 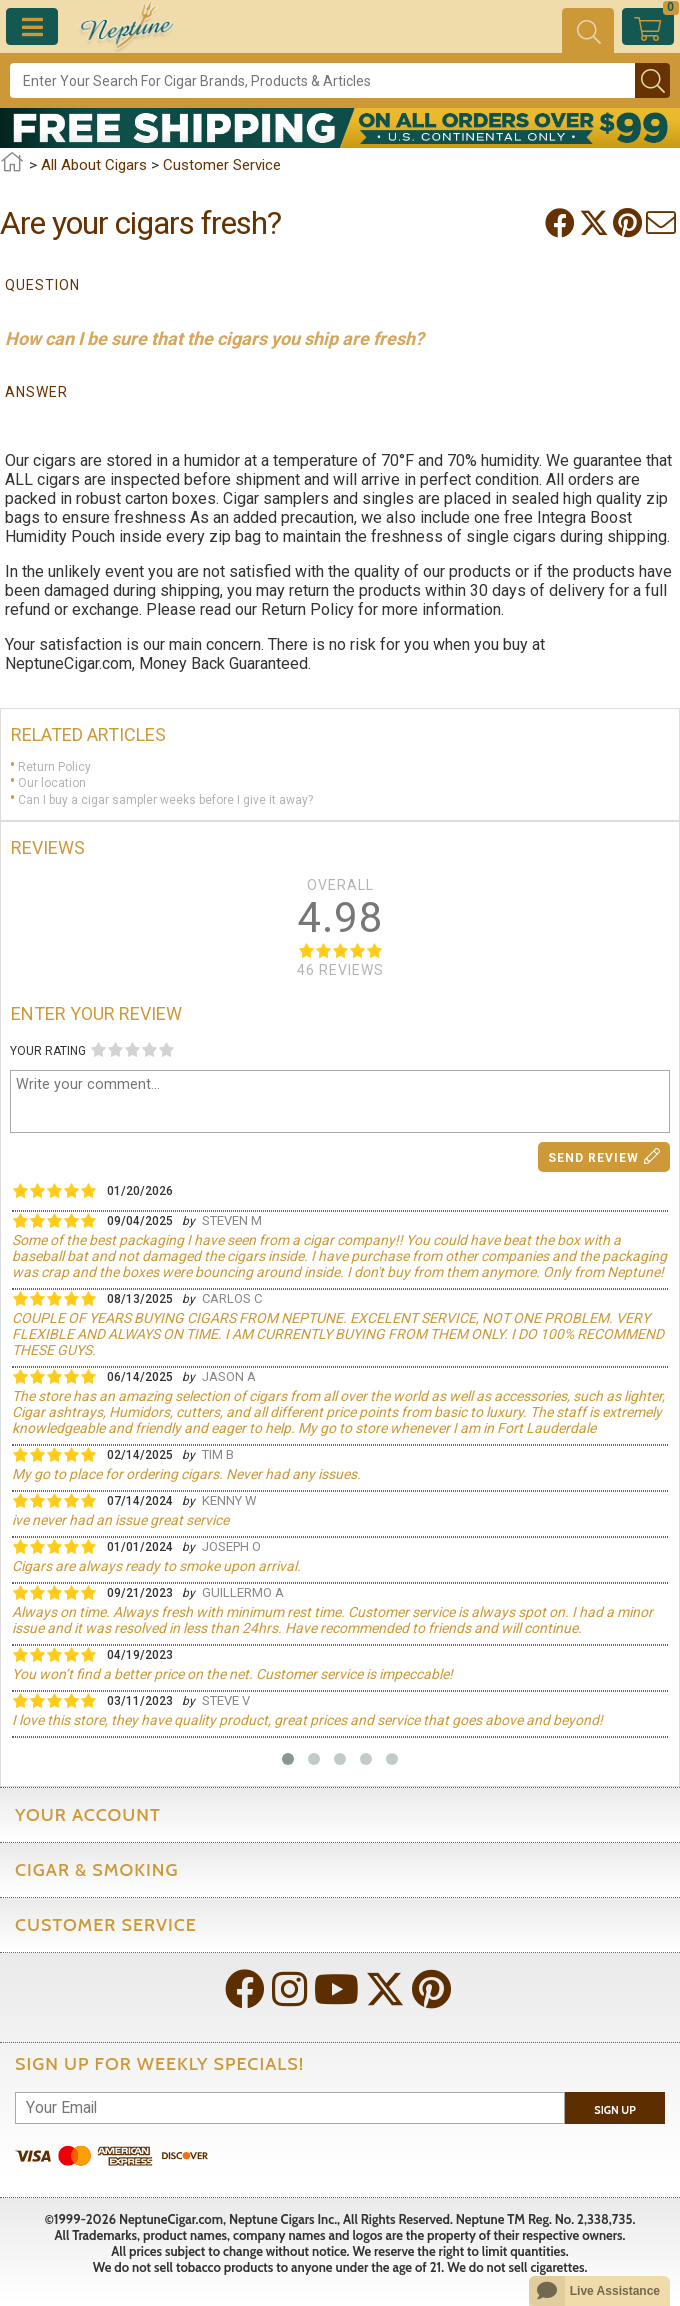 What do you see at coordinates (615, 2110) in the screenshot?
I see `Sign Up` at bounding box center [615, 2110].